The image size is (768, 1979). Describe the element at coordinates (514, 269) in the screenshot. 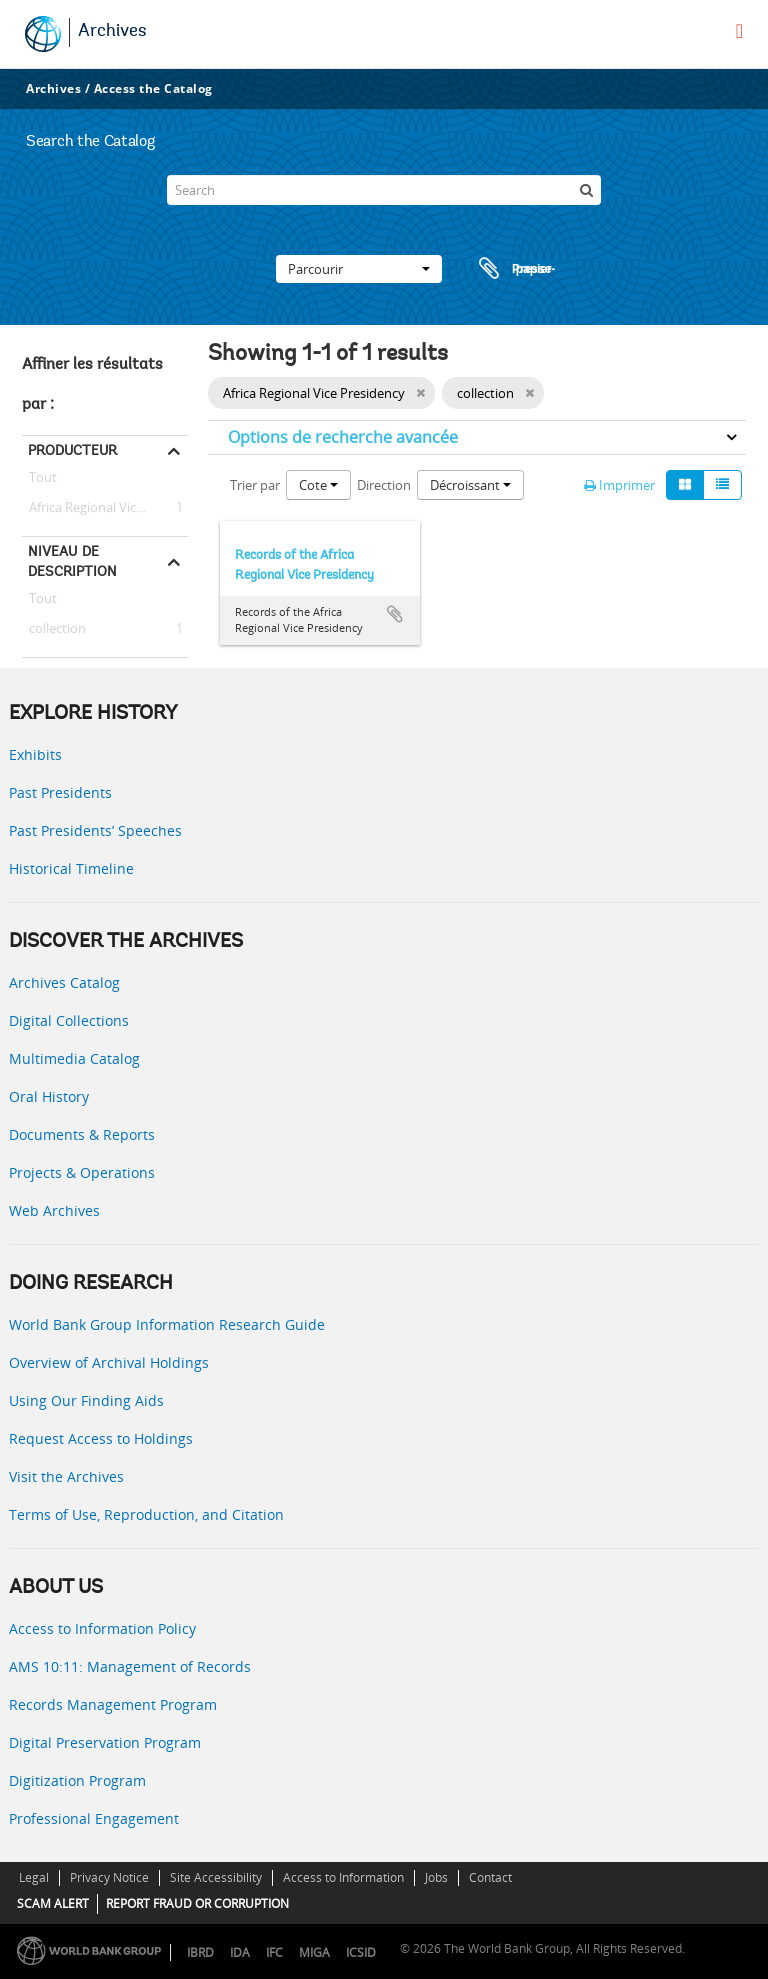

I see `Presse-papier` at that location.